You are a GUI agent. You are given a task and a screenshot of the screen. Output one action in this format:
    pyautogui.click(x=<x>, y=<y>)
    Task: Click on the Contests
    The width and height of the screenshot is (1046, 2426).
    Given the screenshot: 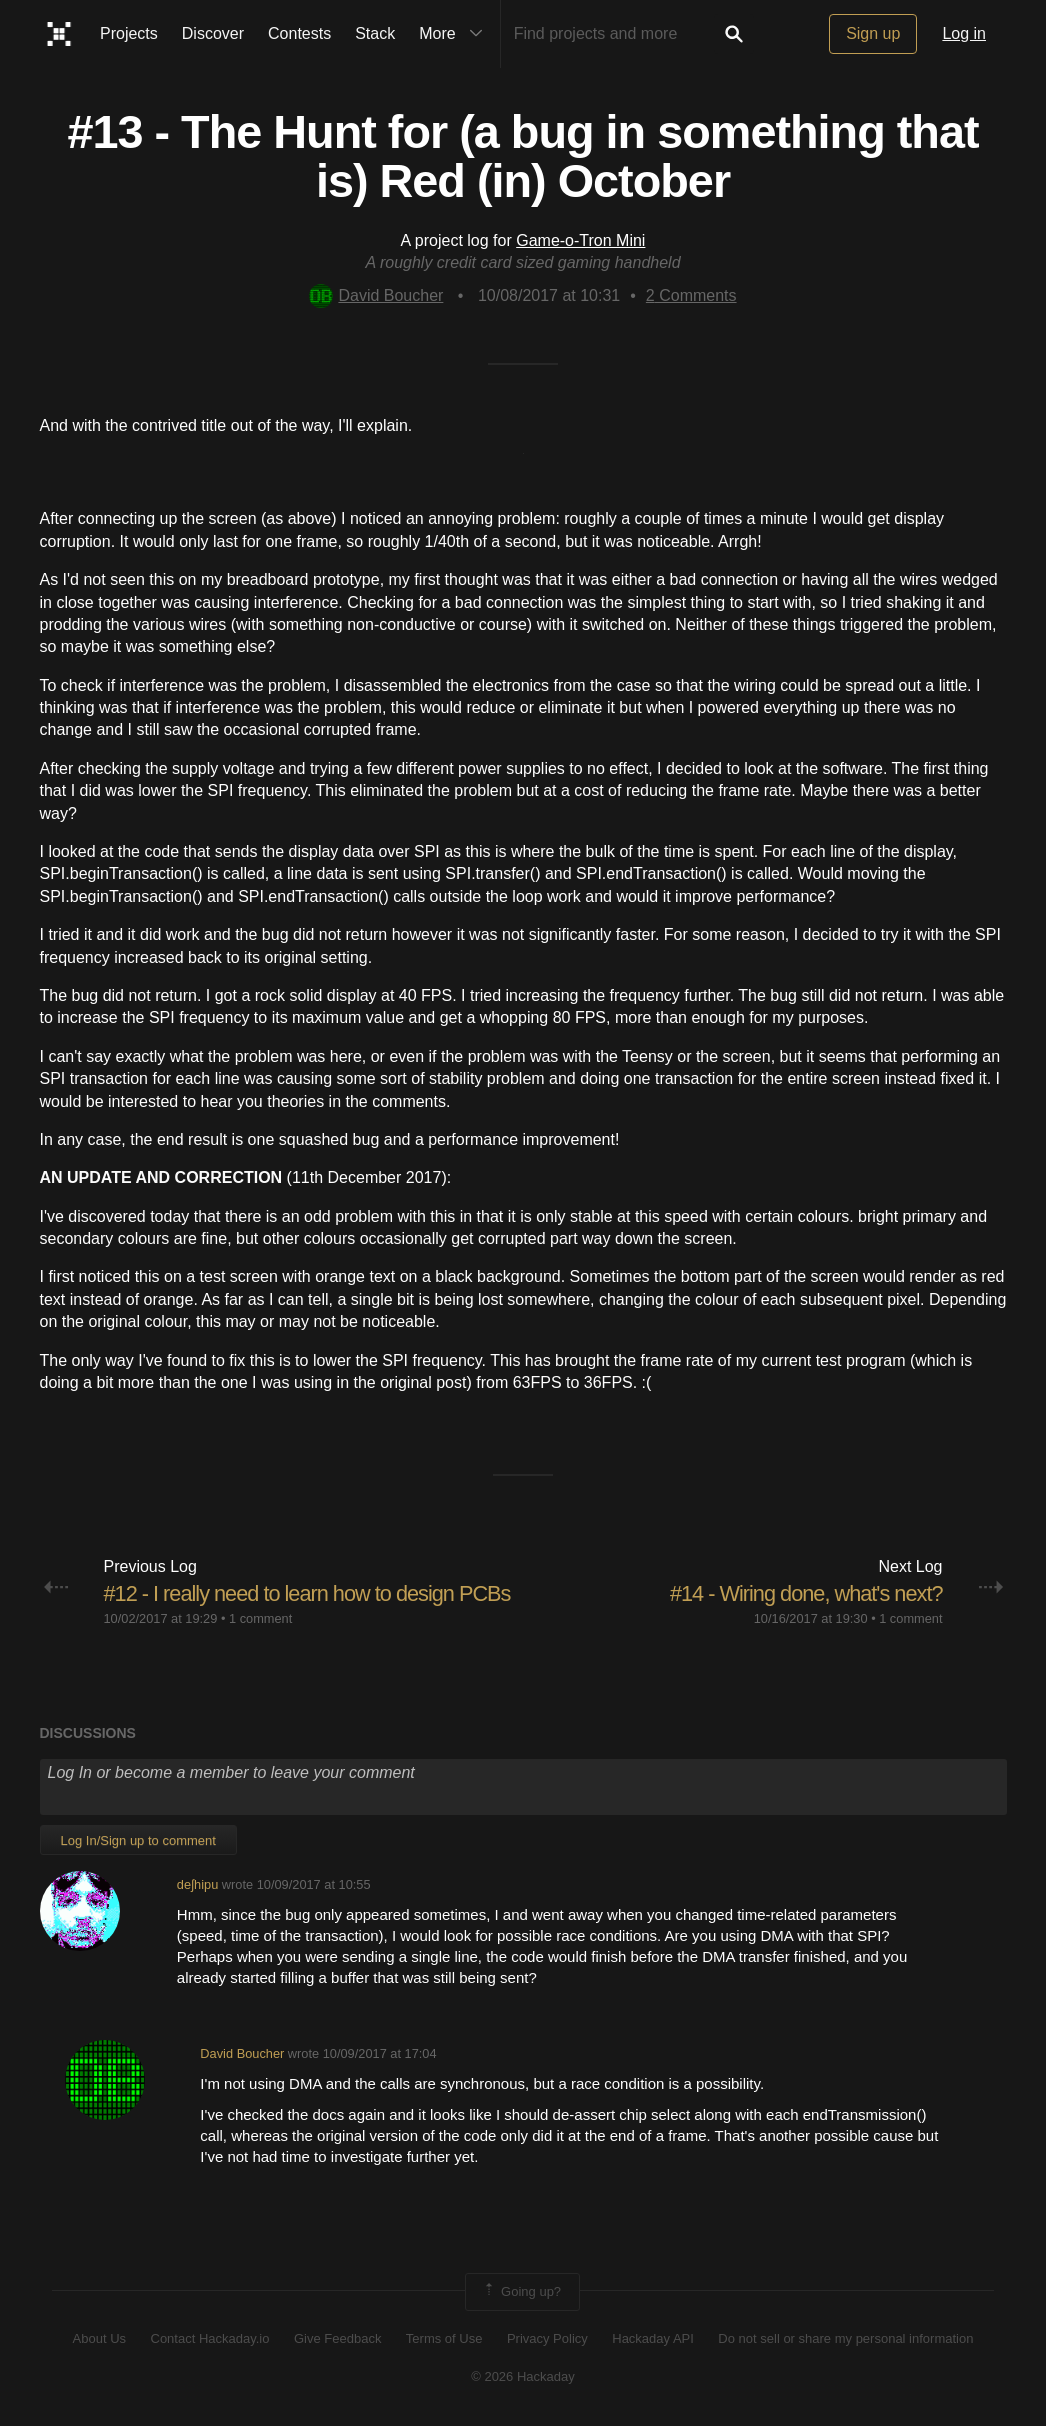 What is the action you would take?
    pyautogui.click(x=299, y=33)
    